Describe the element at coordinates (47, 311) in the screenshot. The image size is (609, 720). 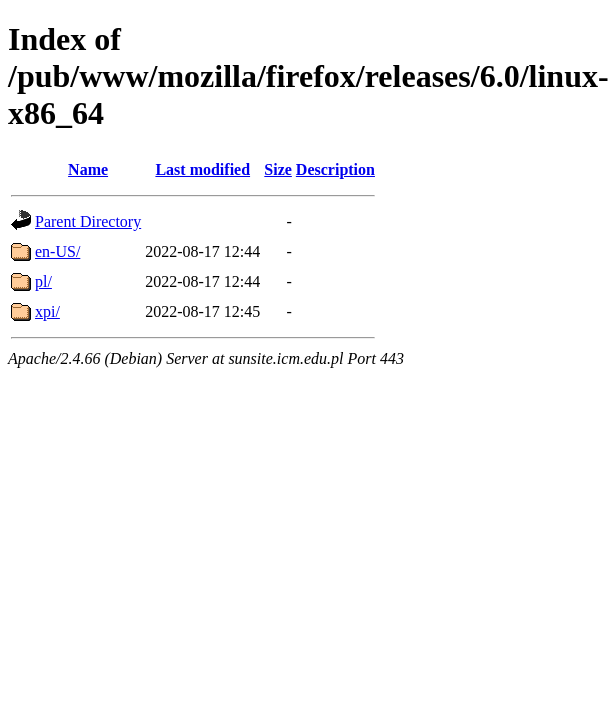
I see `xpi/` at that location.